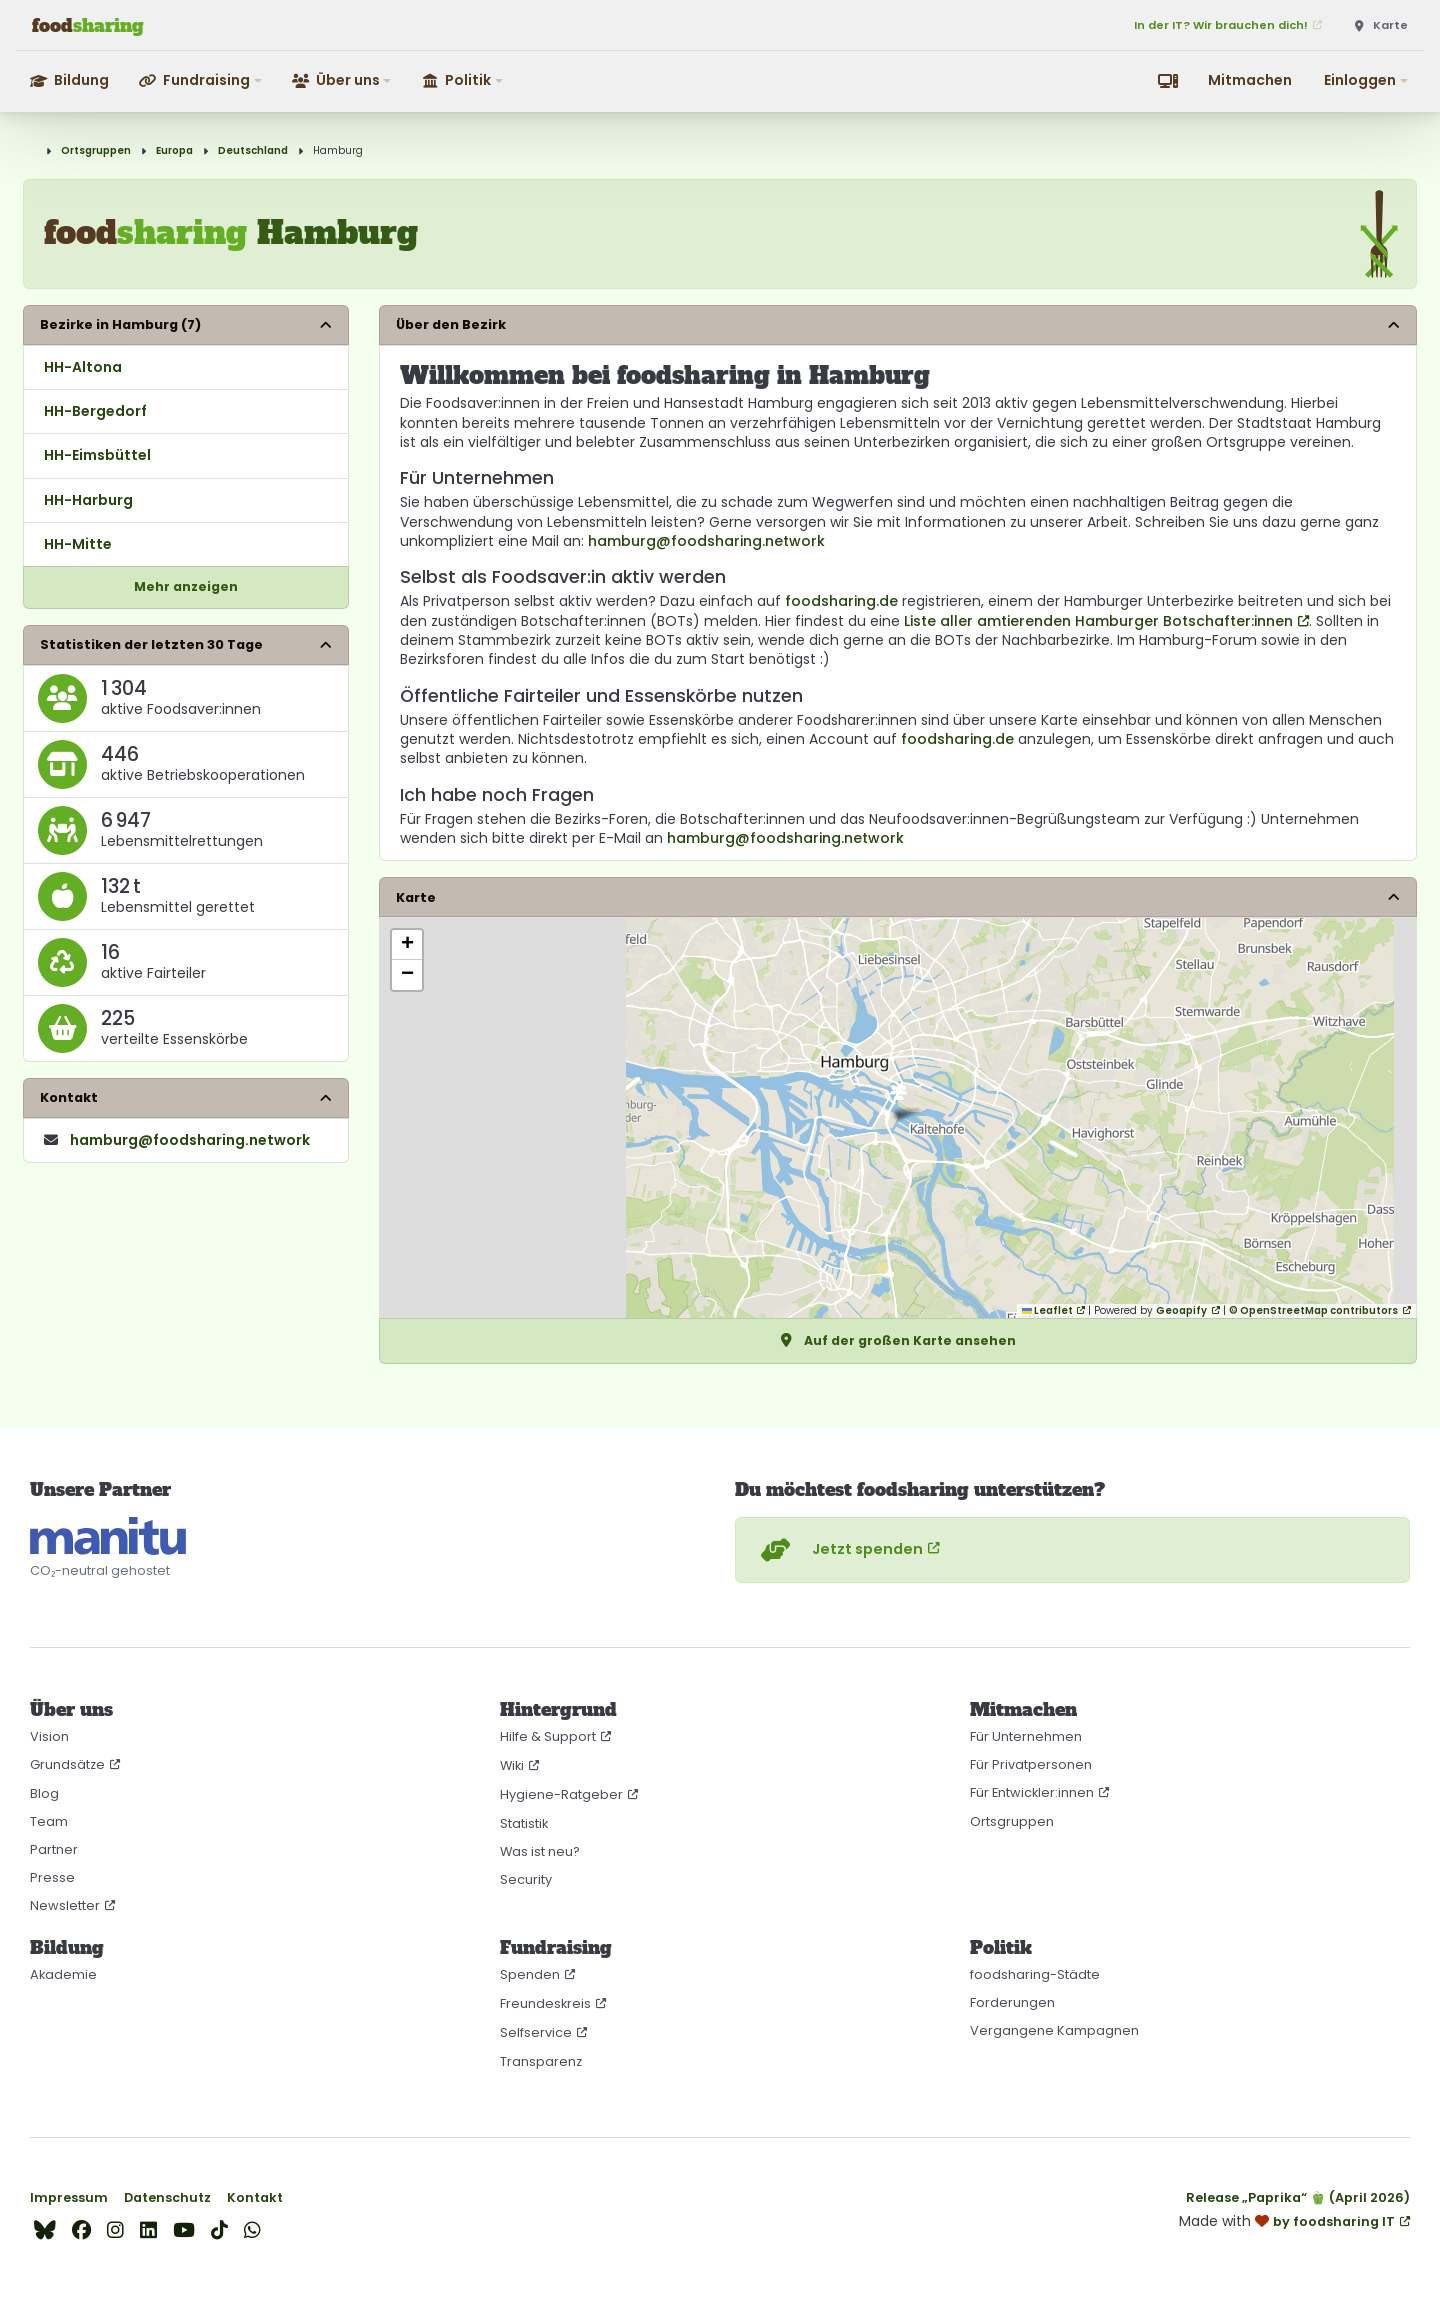 This screenshot has width=1440, height=2300. I want to click on Leaflet, so click(1047, 1310).